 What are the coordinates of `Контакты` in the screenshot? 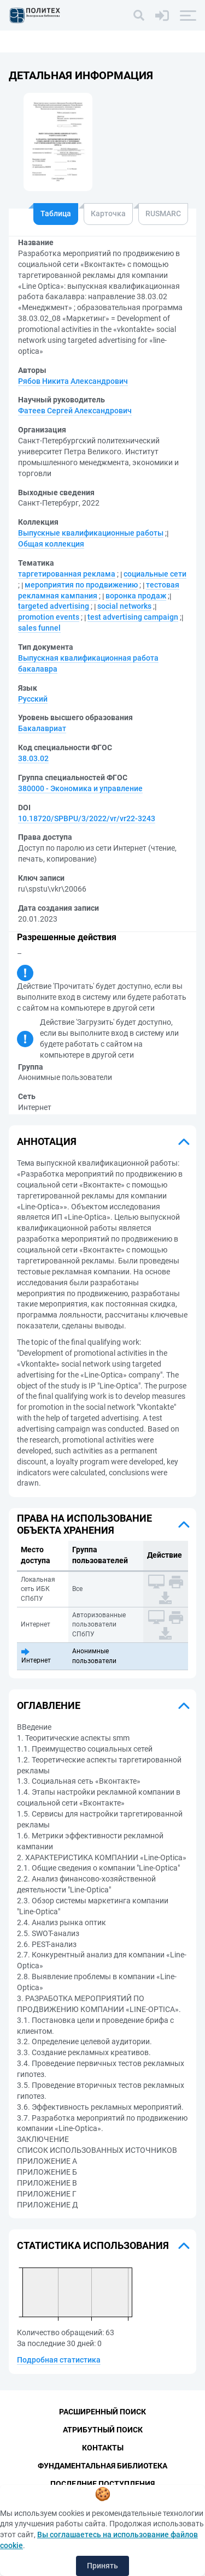 It's located at (103, 2447).